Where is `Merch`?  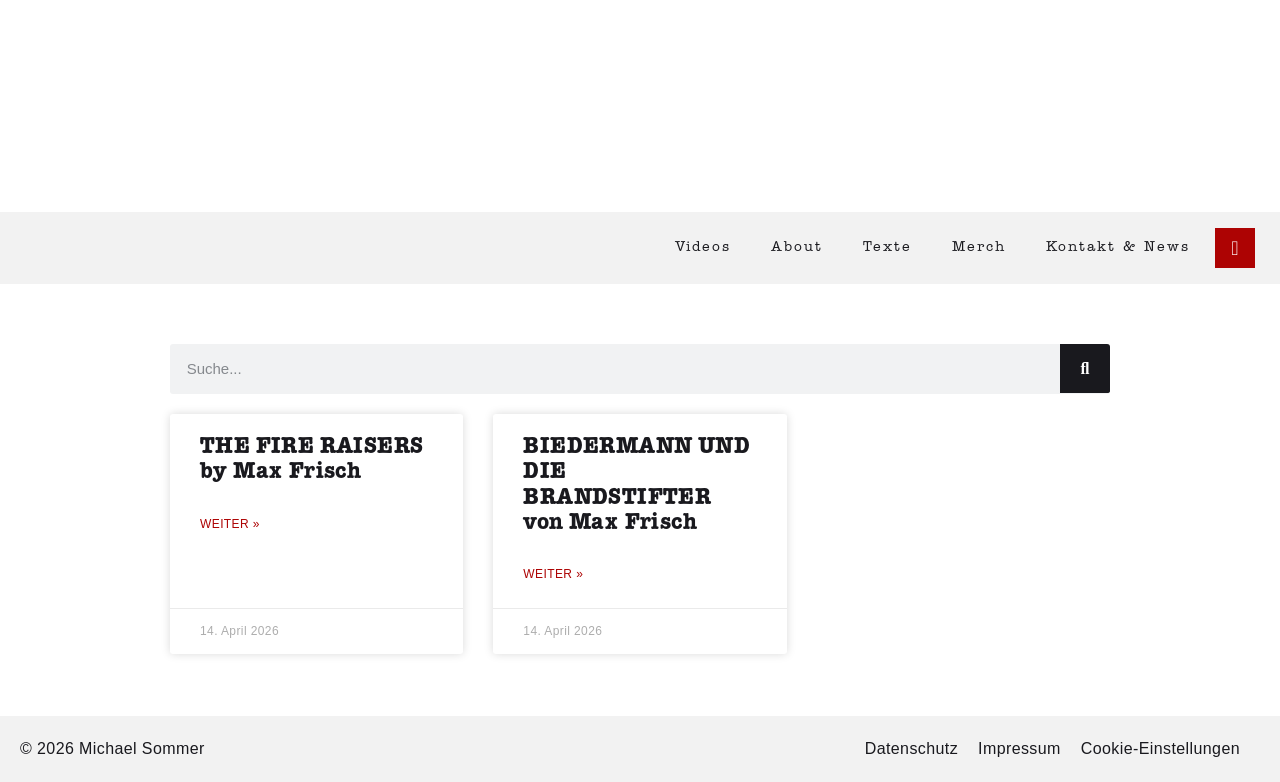
Merch is located at coordinates (979, 247).